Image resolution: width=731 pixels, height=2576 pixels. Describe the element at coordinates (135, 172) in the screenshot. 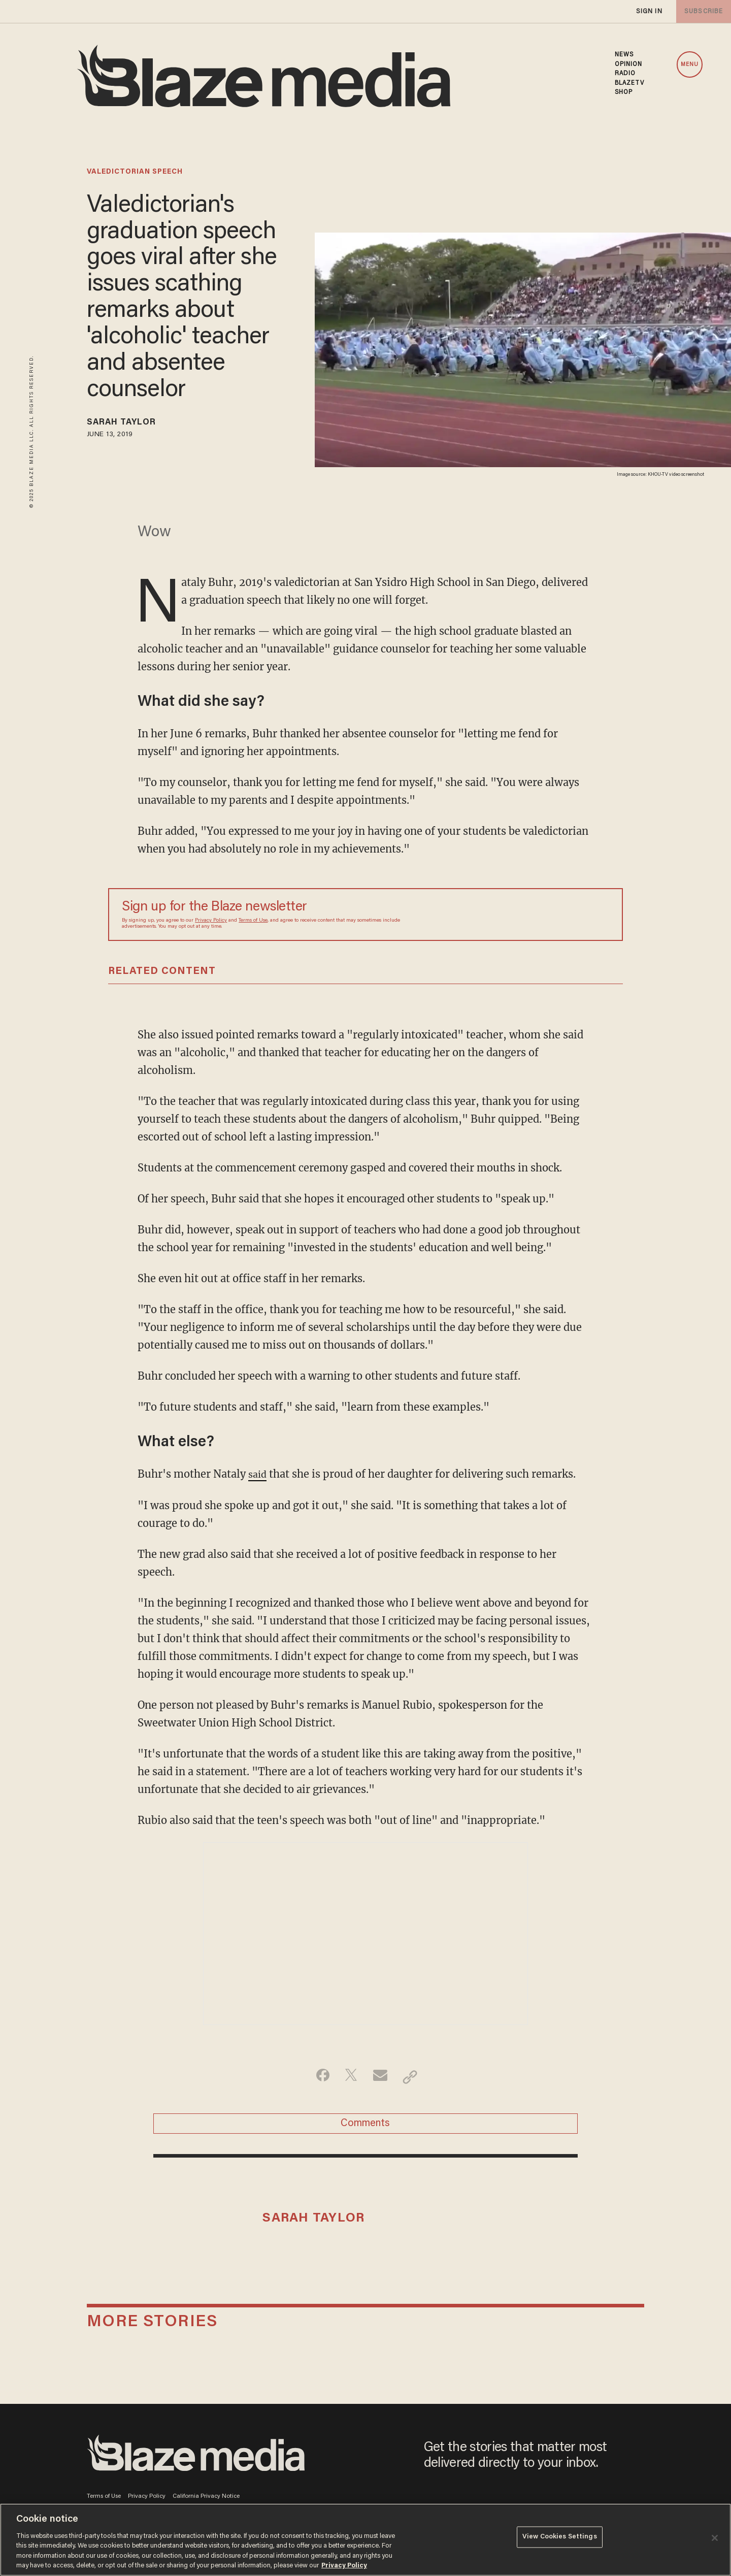

I see `valedictorian speech` at that location.